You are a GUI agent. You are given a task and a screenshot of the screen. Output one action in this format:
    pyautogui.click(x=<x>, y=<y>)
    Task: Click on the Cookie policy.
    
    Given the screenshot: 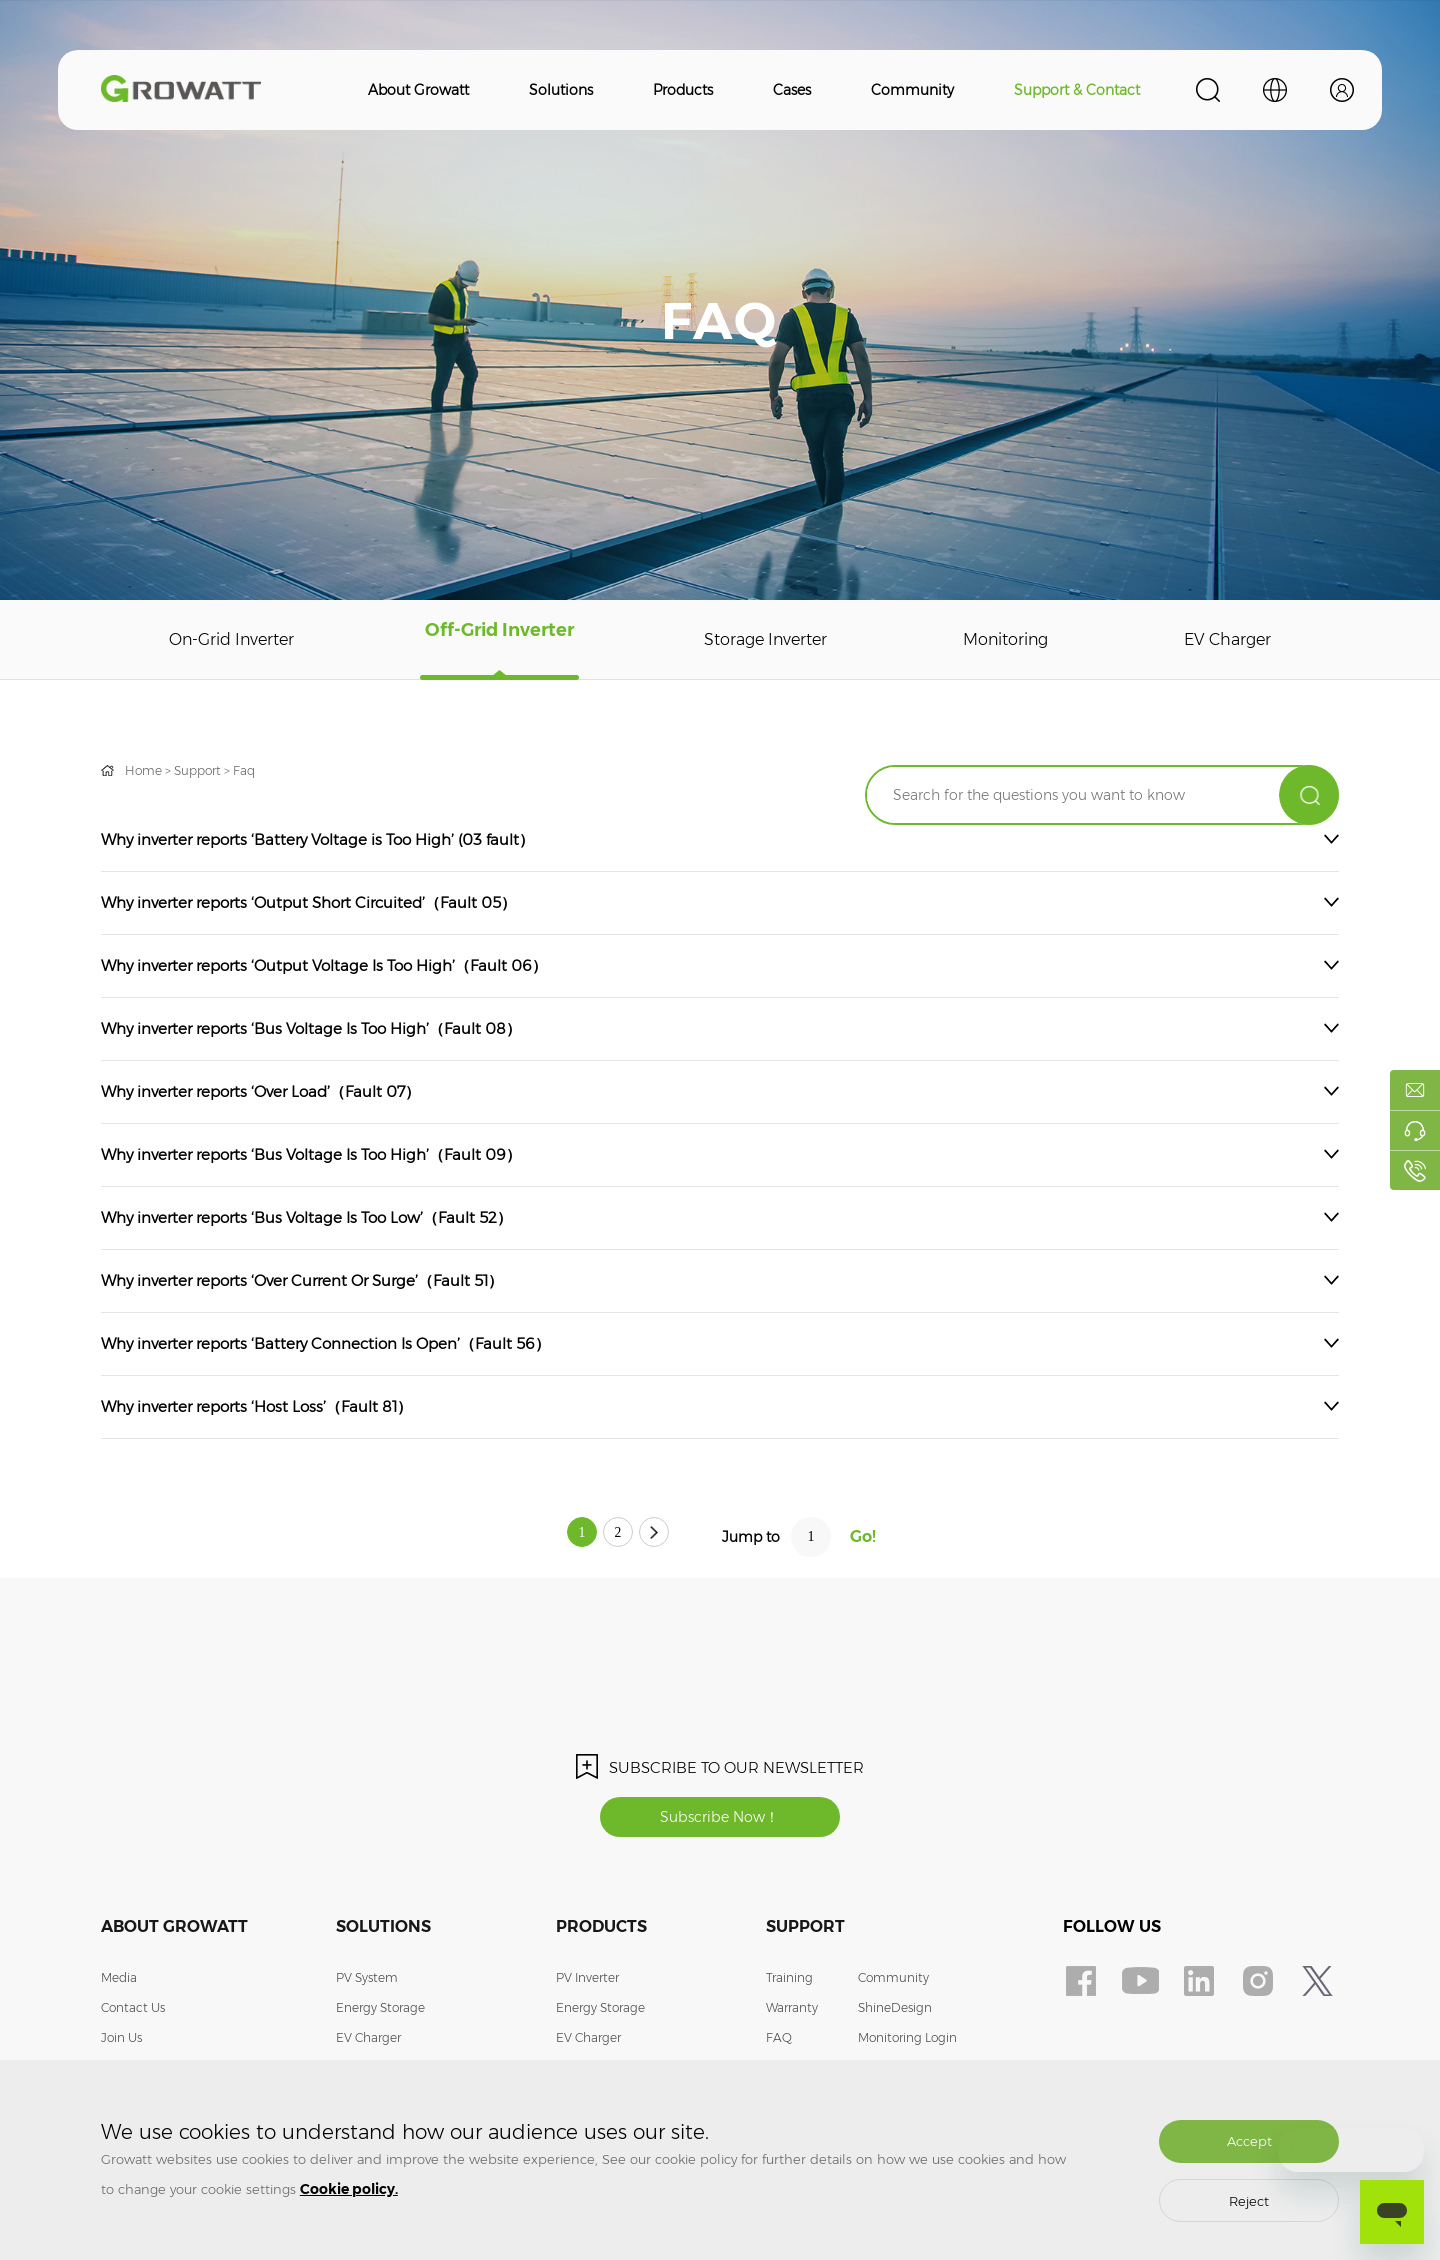 What is the action you would take?
    pyautogui.click(x=349, y=2189)
    